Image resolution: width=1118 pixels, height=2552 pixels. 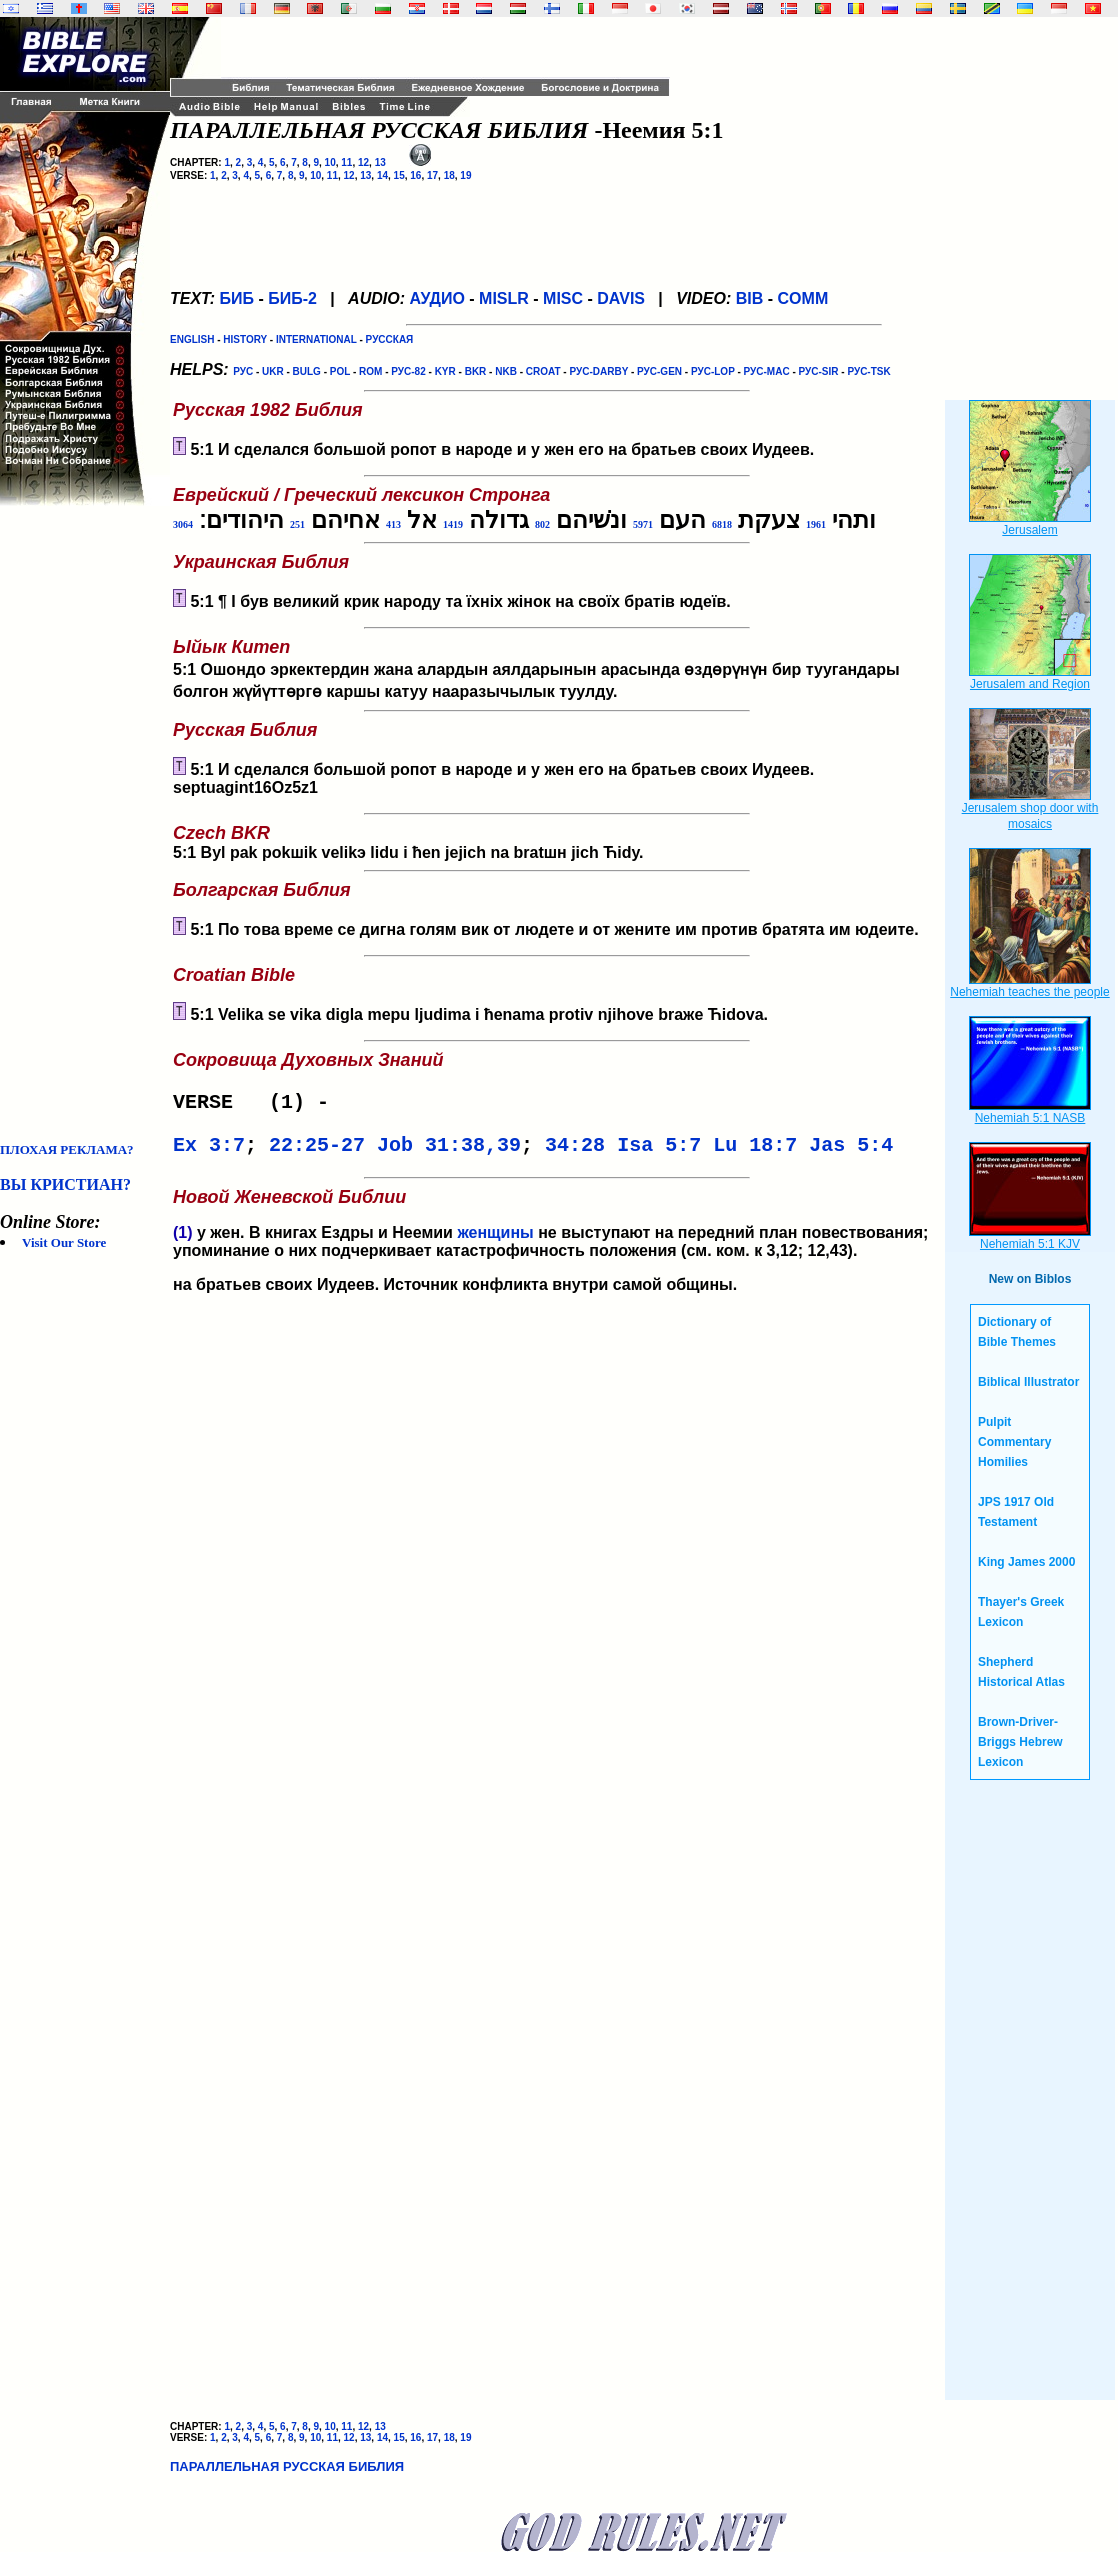 I want to click on 413, so click(x=393, y=524).